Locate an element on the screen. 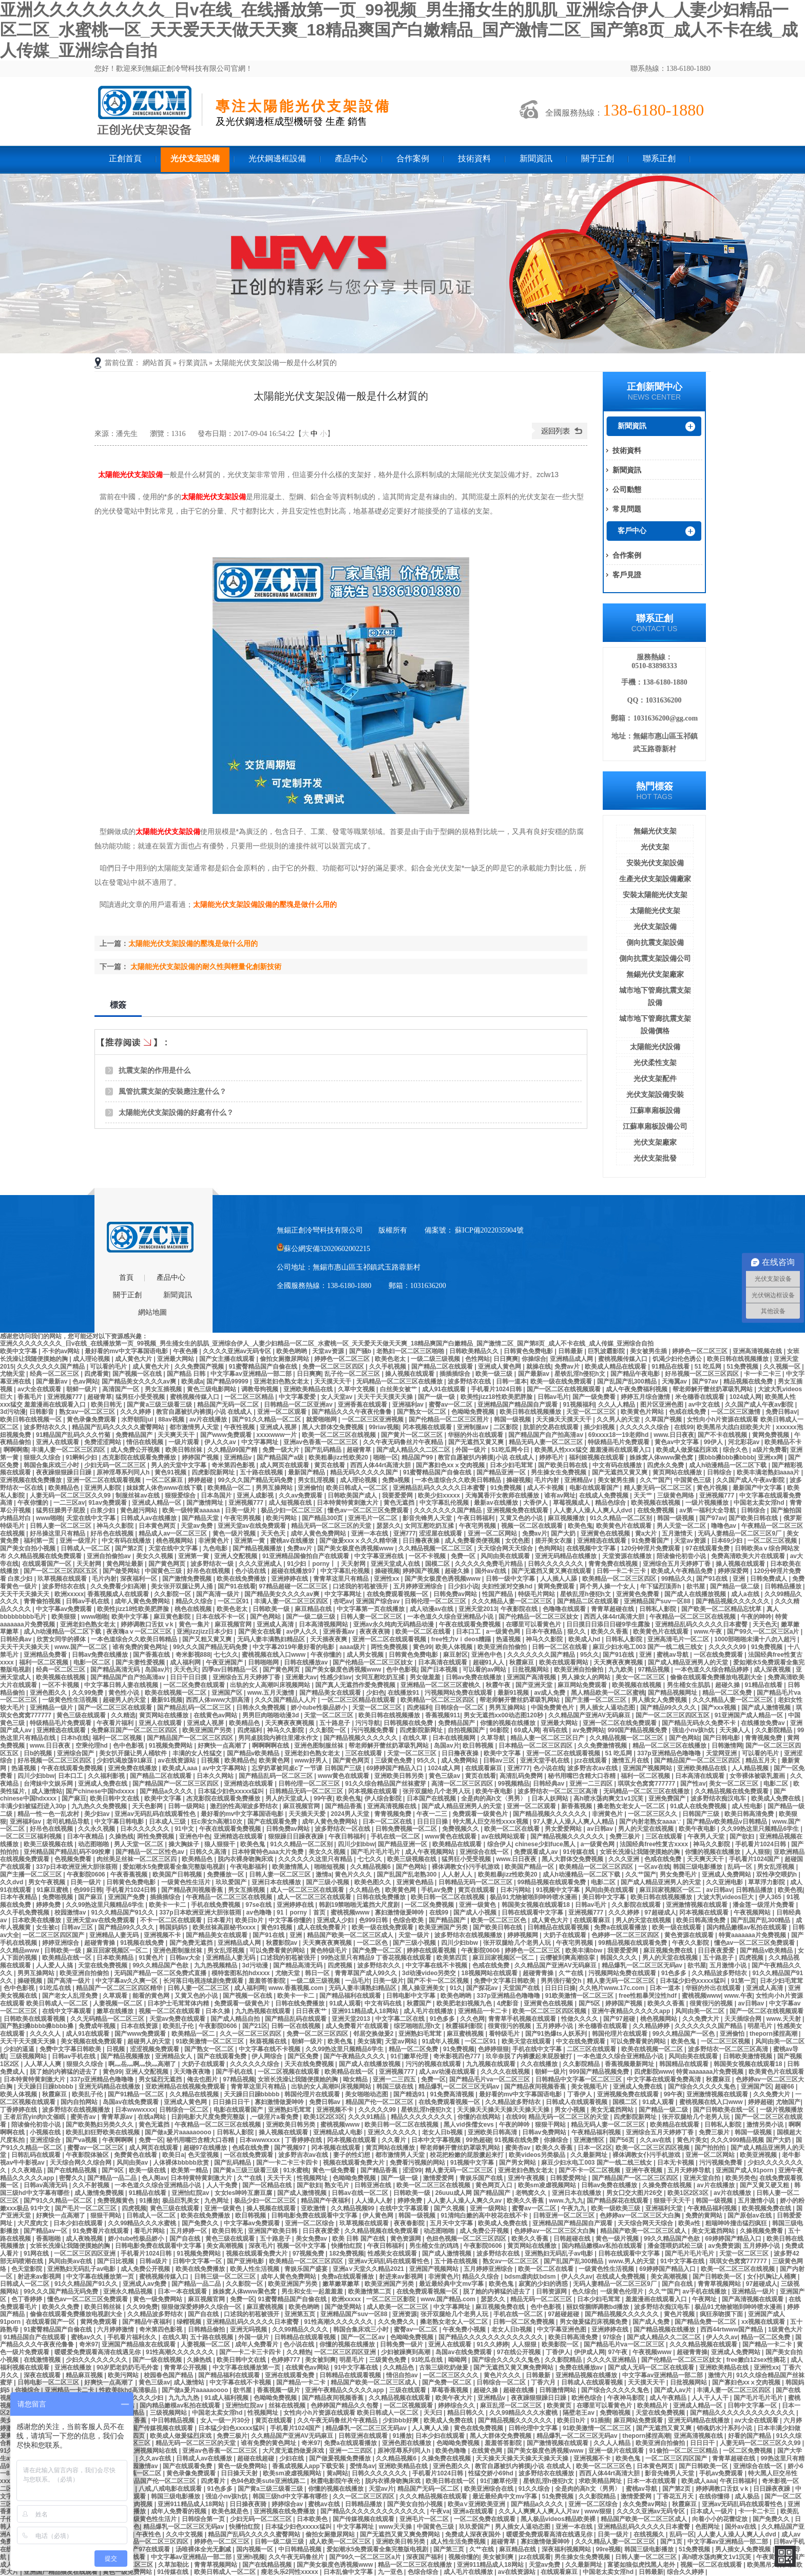 The image size is (805, 2576). 国产精品毛片va一区二区三区 is located at coordinates (490, 2079).